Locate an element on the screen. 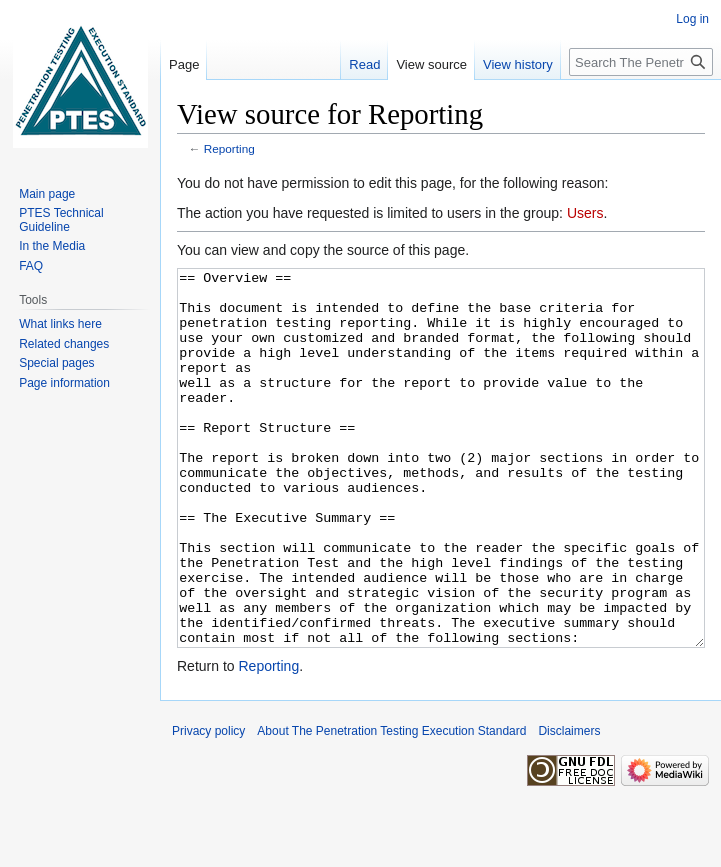 Image resolution: width=721 pixels, height=867 pixels. Special pages is located at coordinates (56, 363).